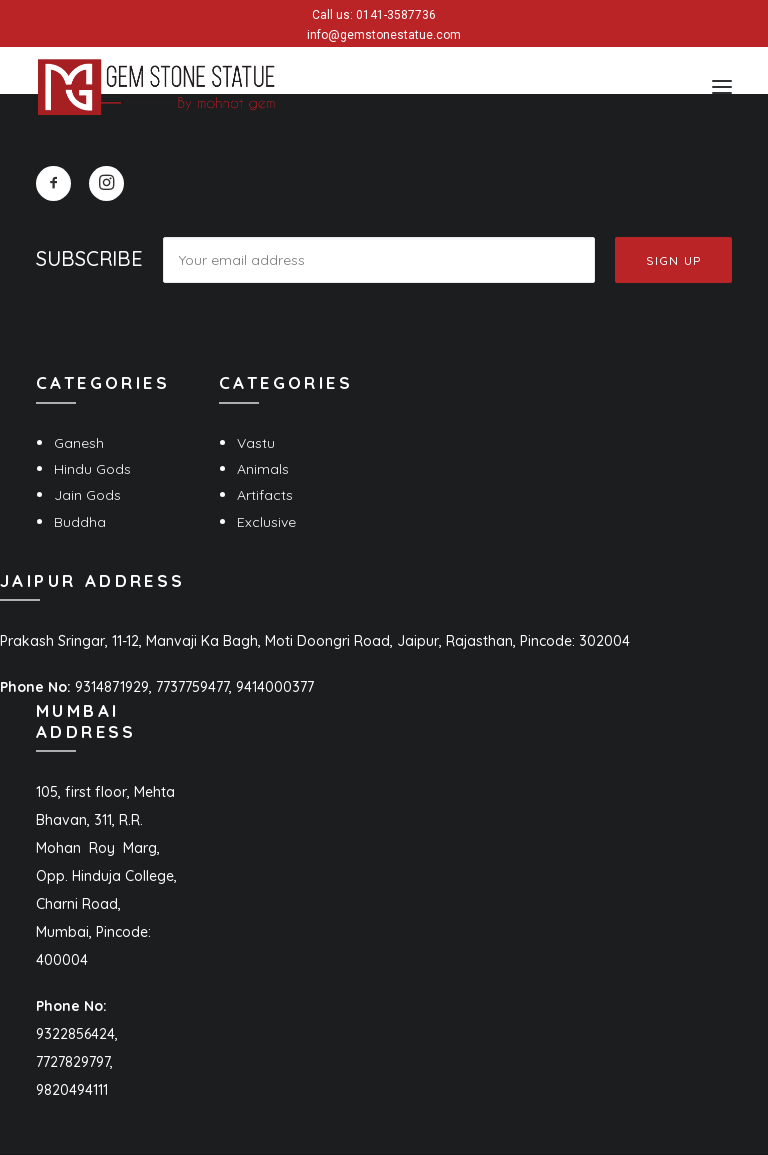 This screenshot has height=1155, width=768. What do you see at coordinates (87, 495) in the screenshot?
I see `Jain Gods` at bounding box center [87, 495].